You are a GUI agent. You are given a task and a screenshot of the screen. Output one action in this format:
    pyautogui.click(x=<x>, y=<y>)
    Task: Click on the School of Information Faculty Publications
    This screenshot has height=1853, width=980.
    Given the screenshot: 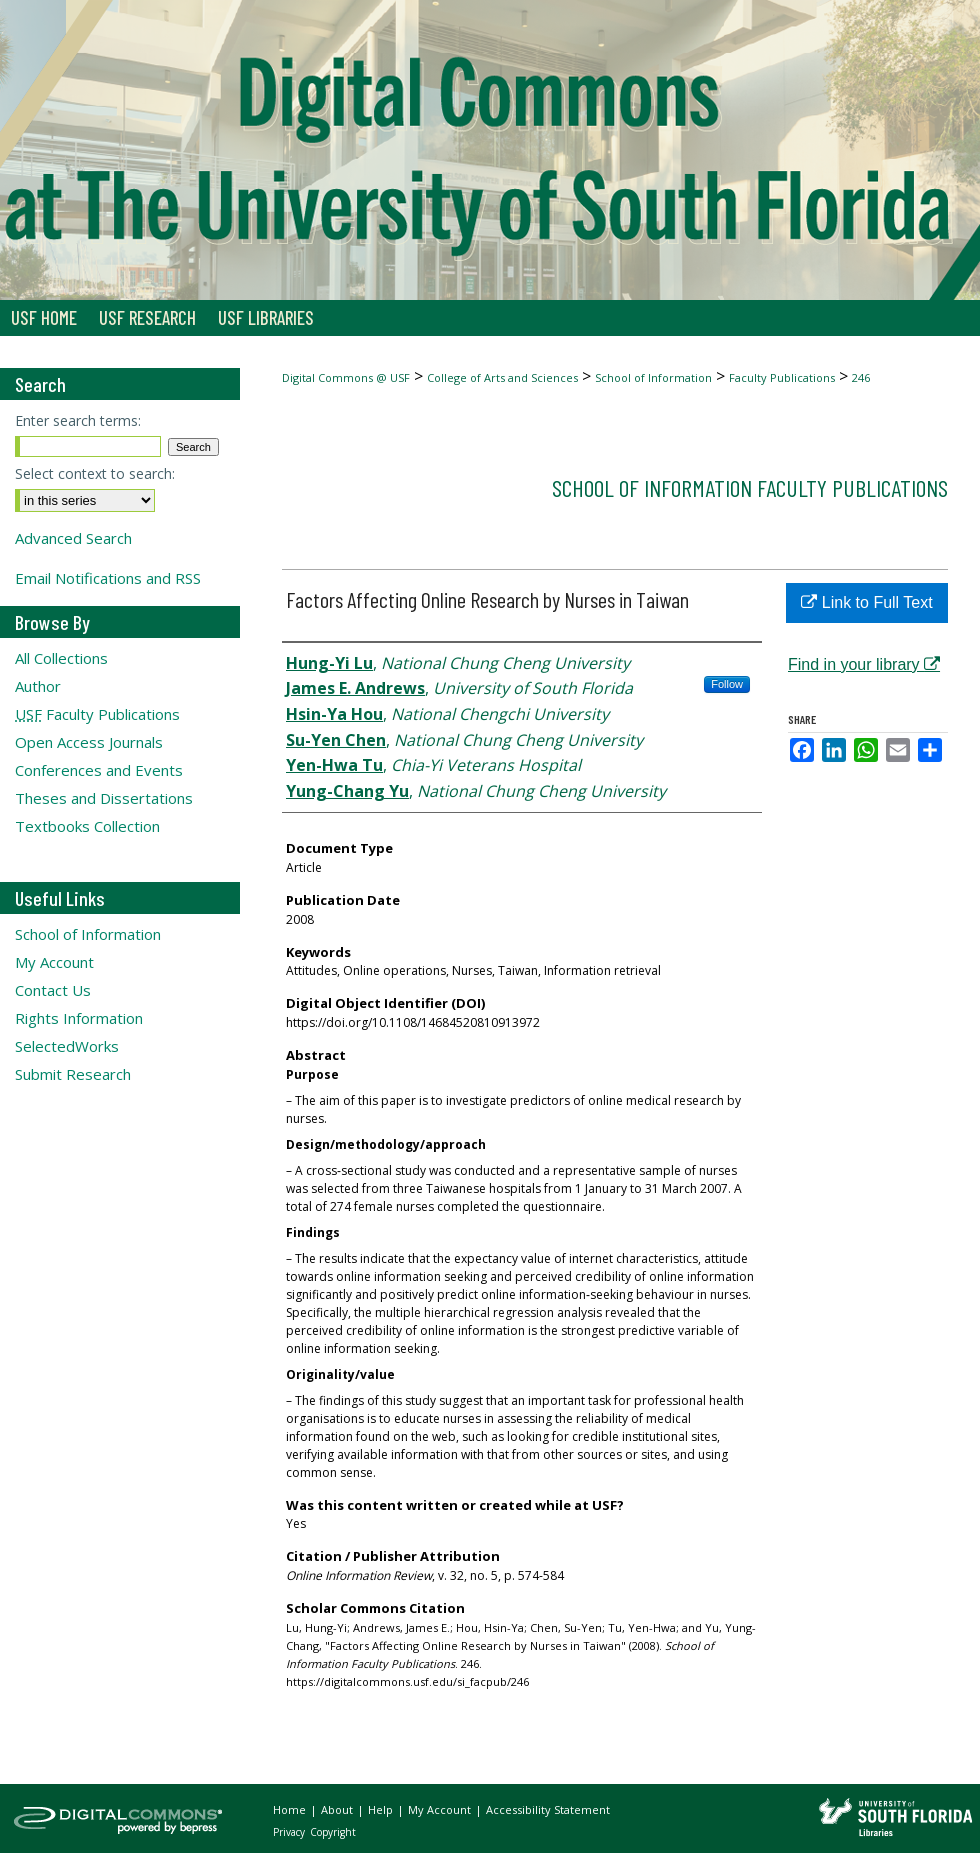 What is the action you would take?
    pyautogui.click(x=750, y=487)
    